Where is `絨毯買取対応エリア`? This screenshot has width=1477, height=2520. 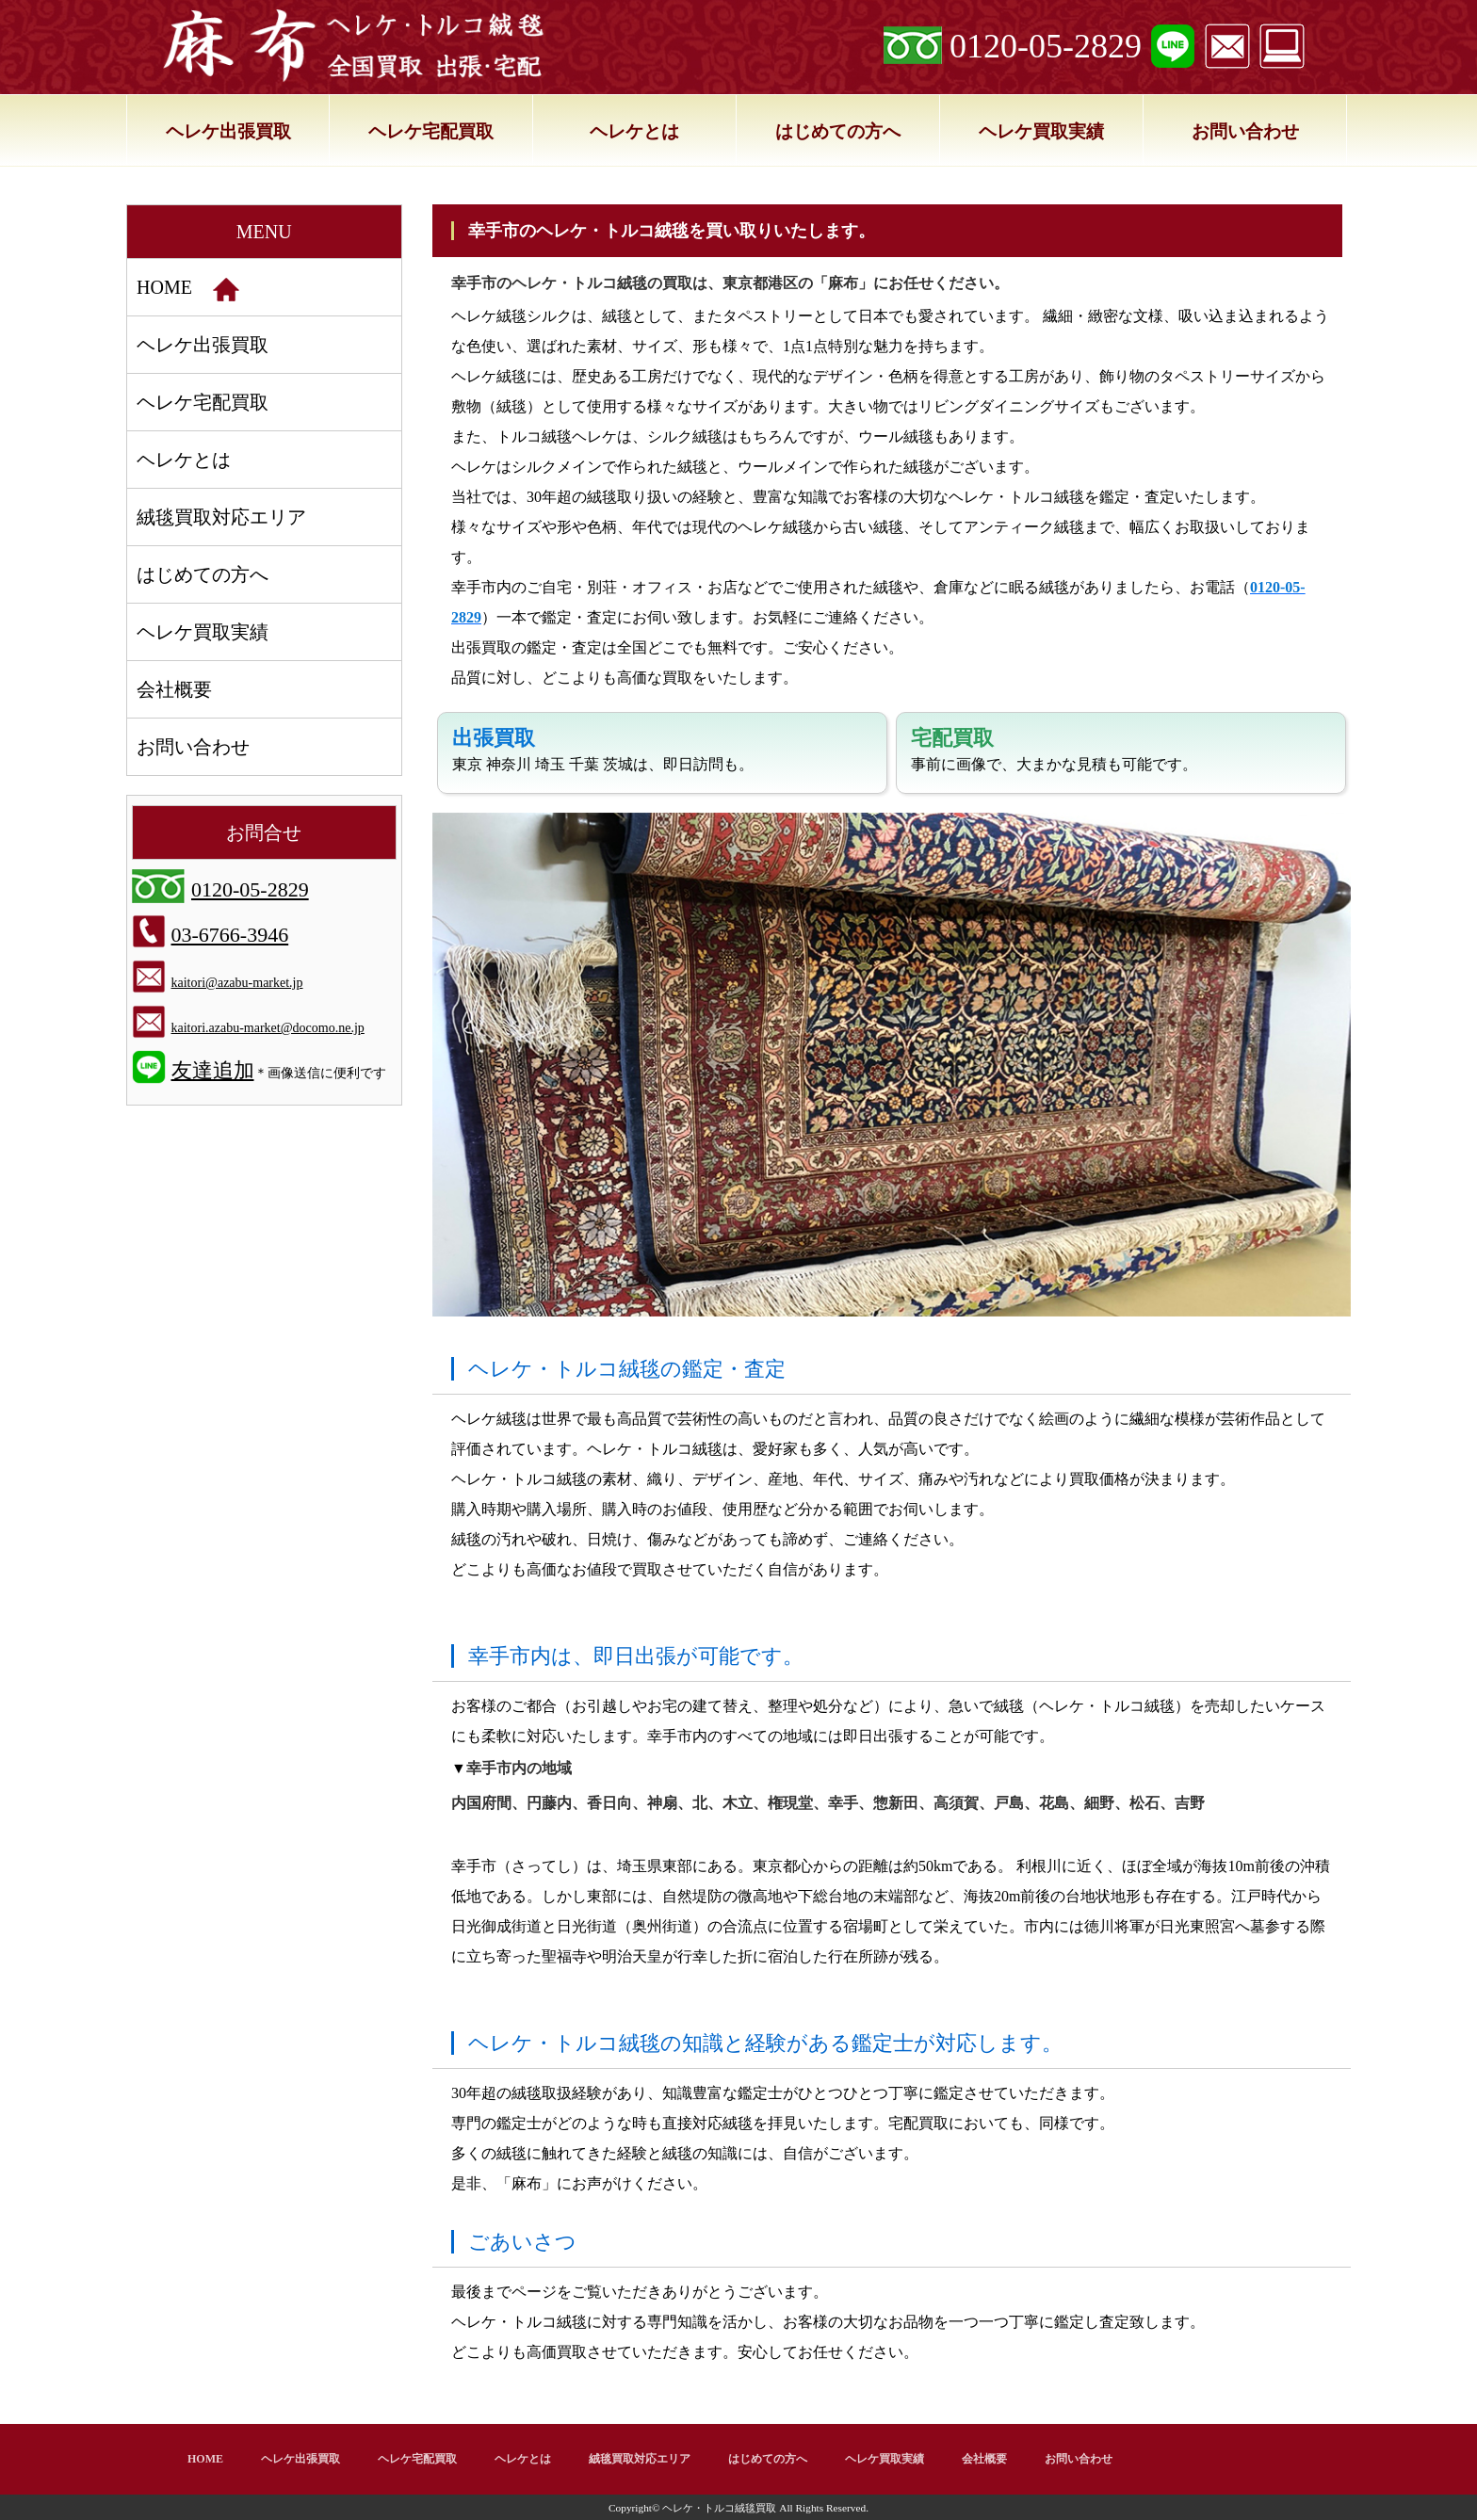 絨毯買取対応エリア is located at coordinates (221, 517).